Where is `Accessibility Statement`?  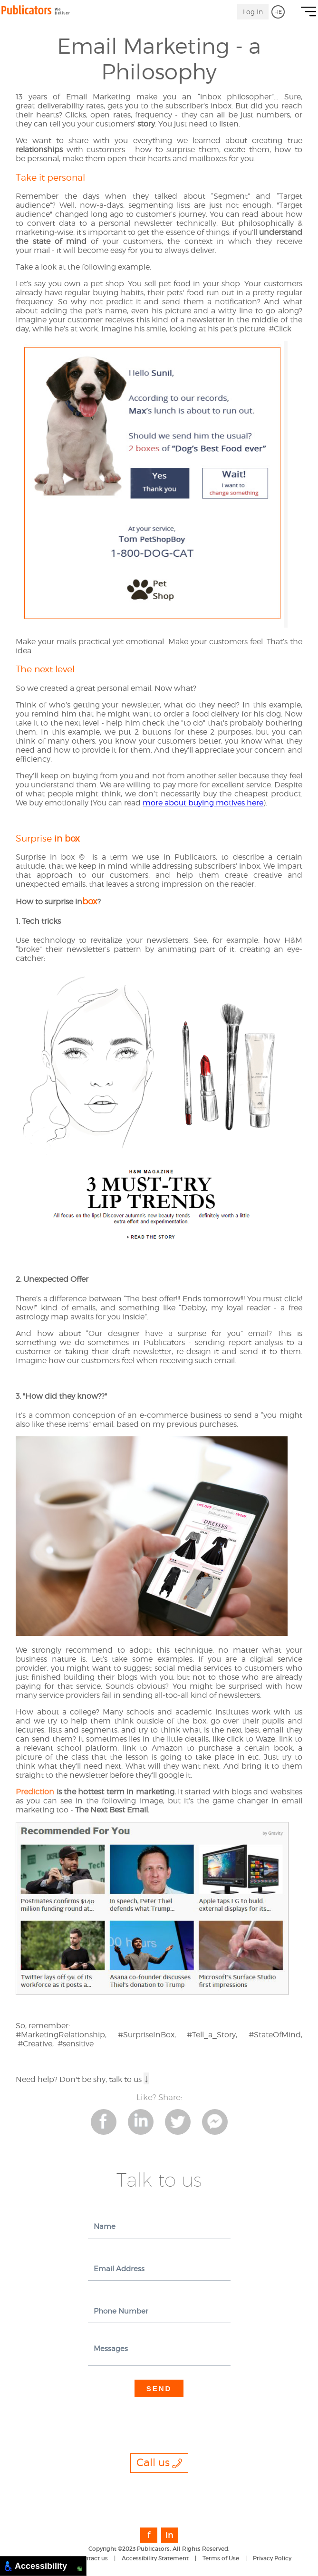
Accessibility Statement is located at coordinates (155, 2558).